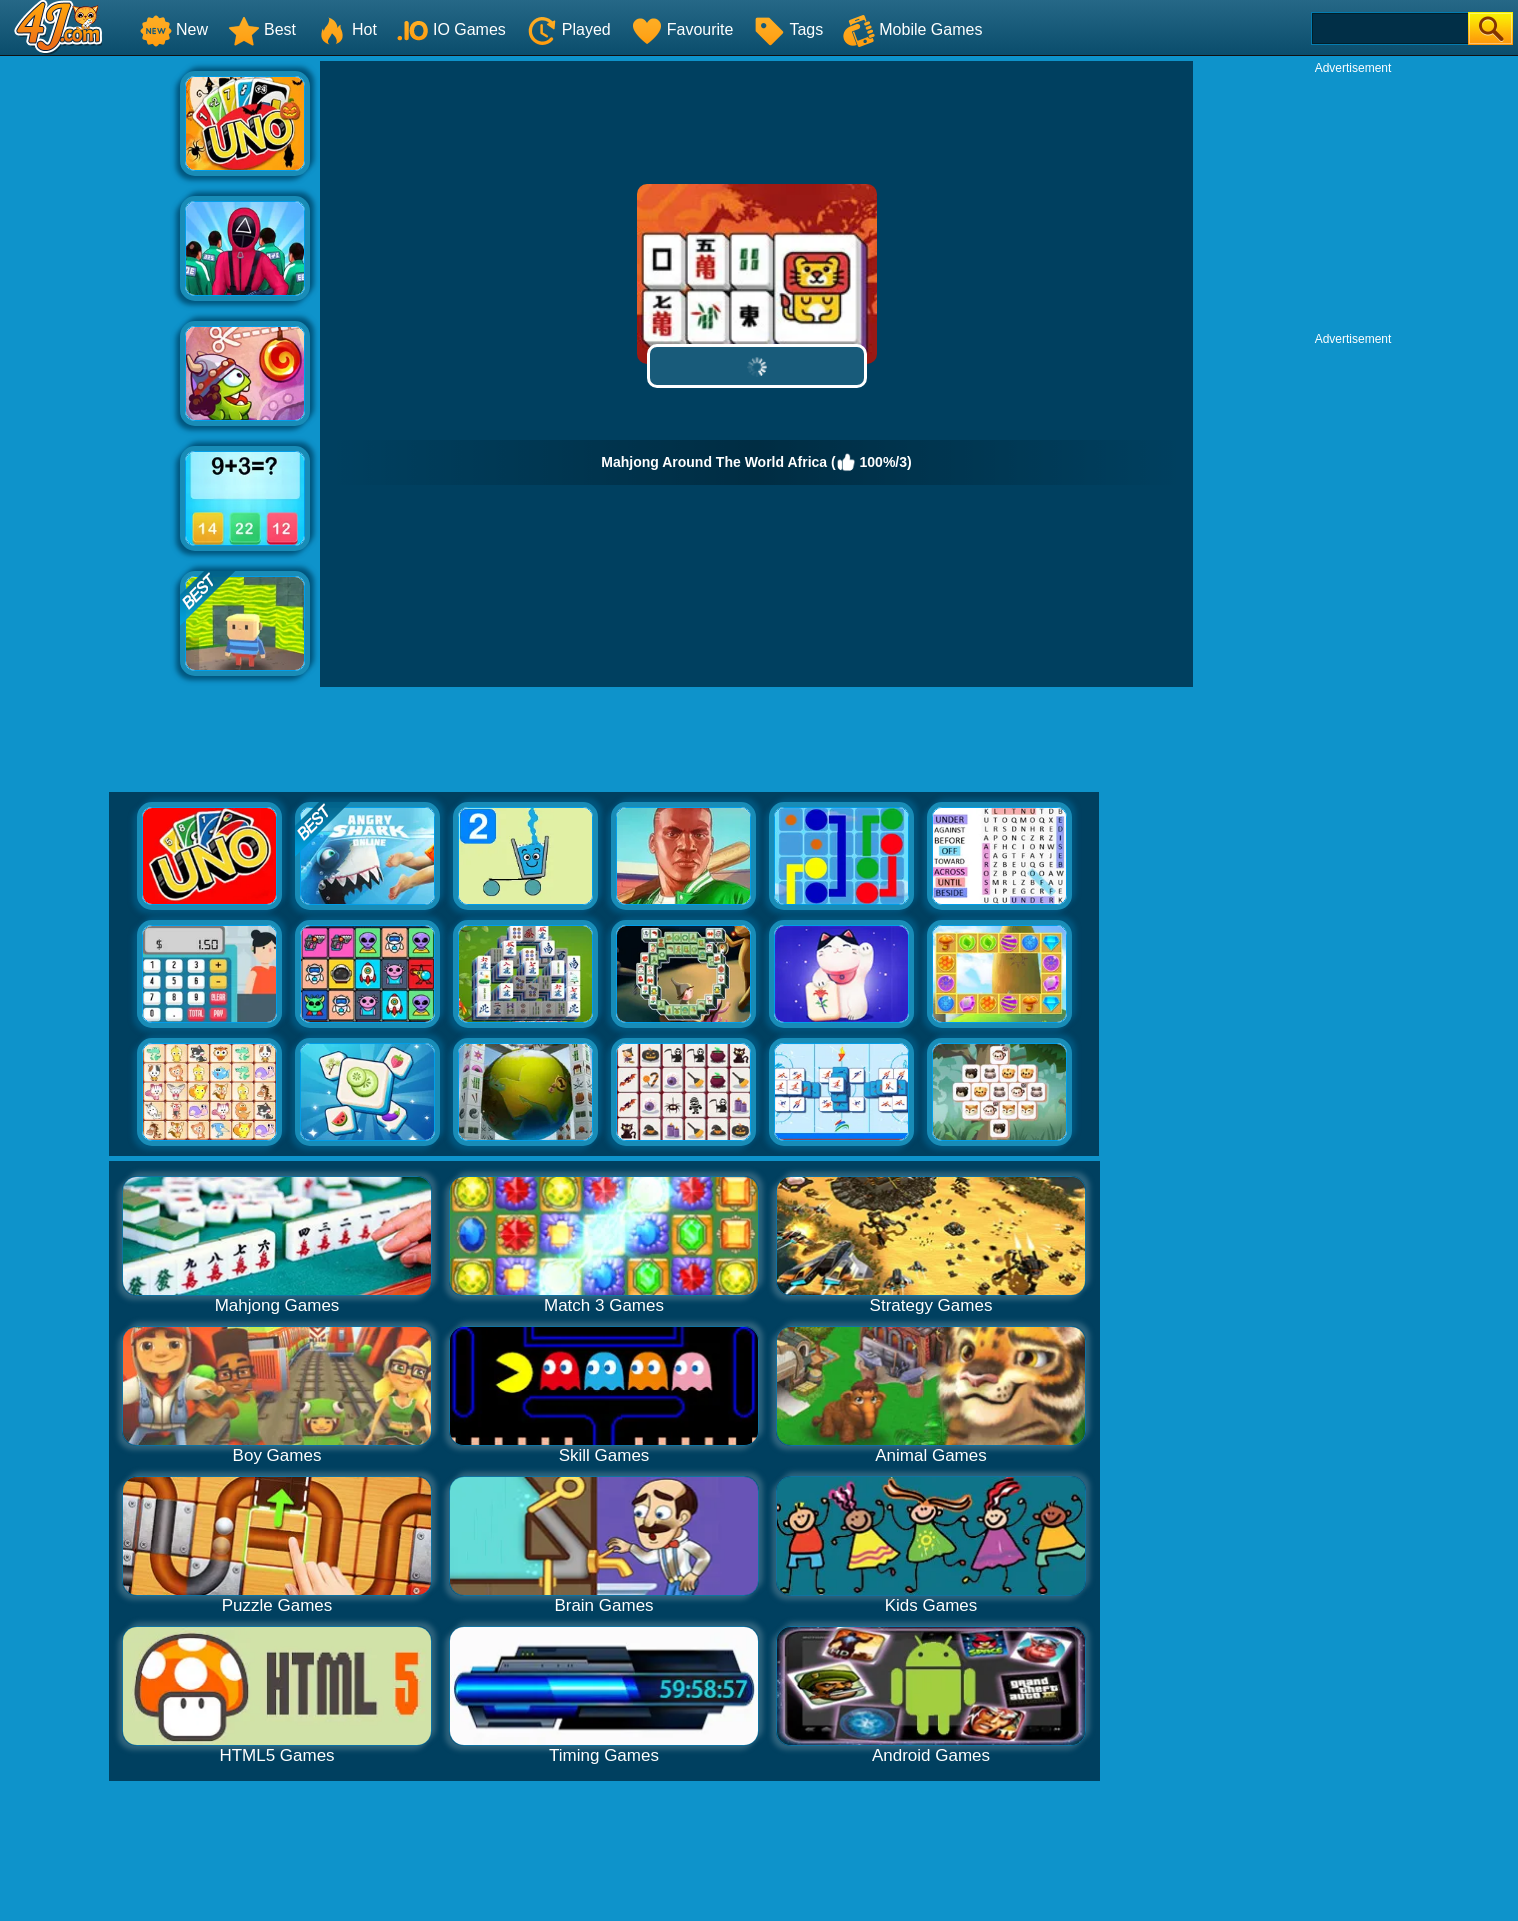 Image resolution: width=1518 pixels, height=1921 pixels. I want to click on Hot, so click(346, 29).